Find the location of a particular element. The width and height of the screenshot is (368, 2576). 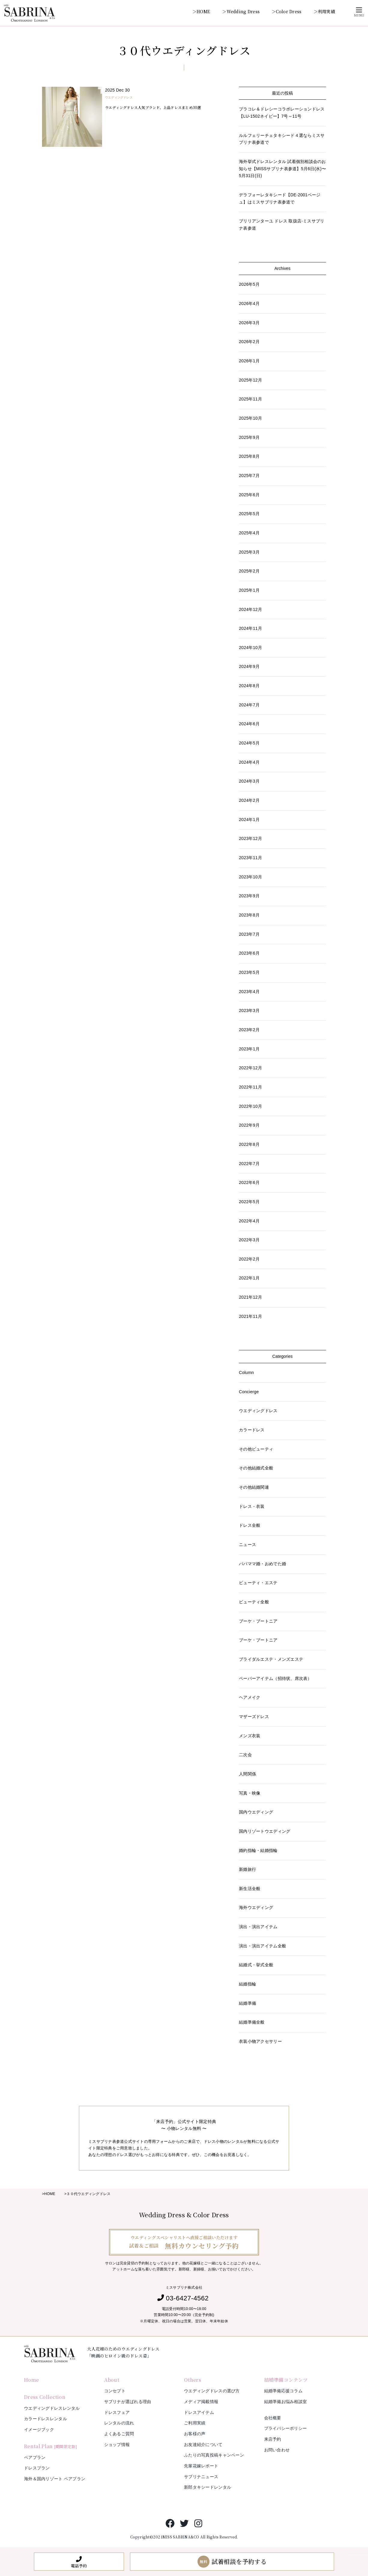

結婚準備 is located at coordinates (247, 2003).